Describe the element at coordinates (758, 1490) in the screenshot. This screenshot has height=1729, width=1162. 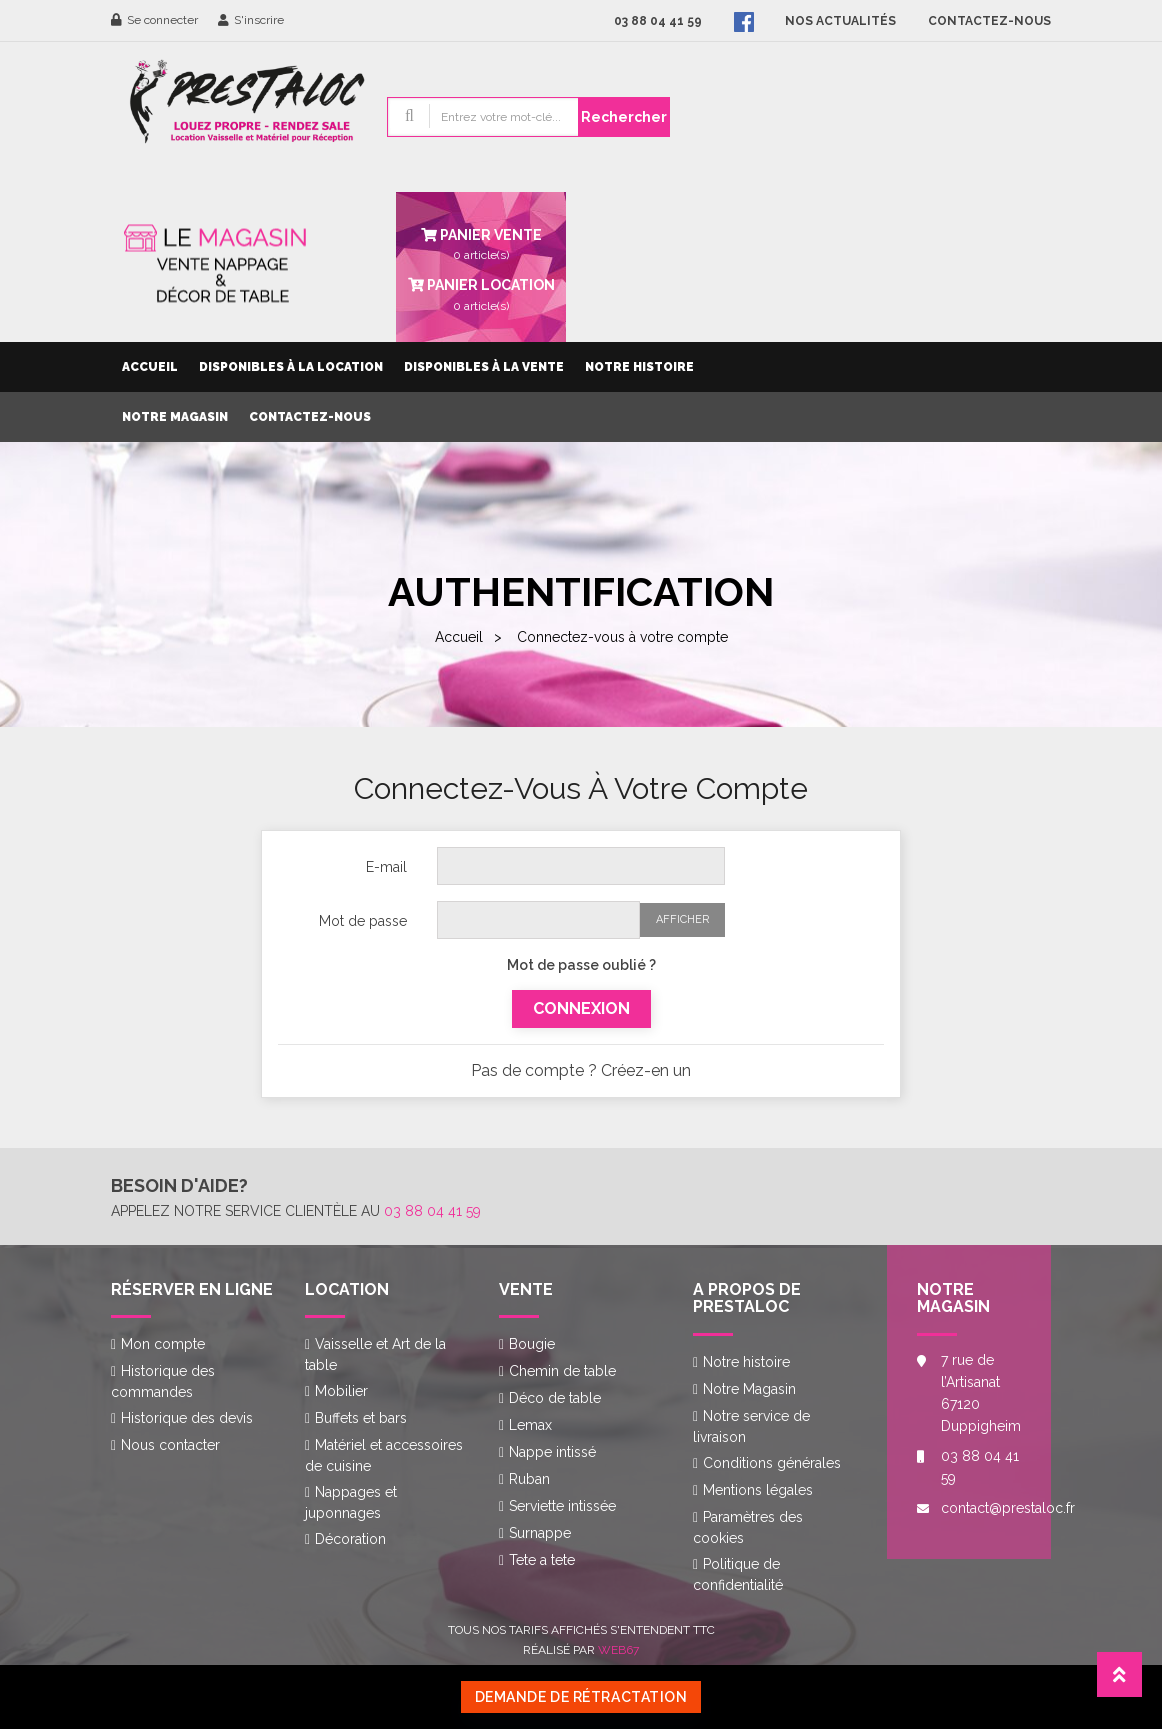
I see `Mentions légales` at that location.